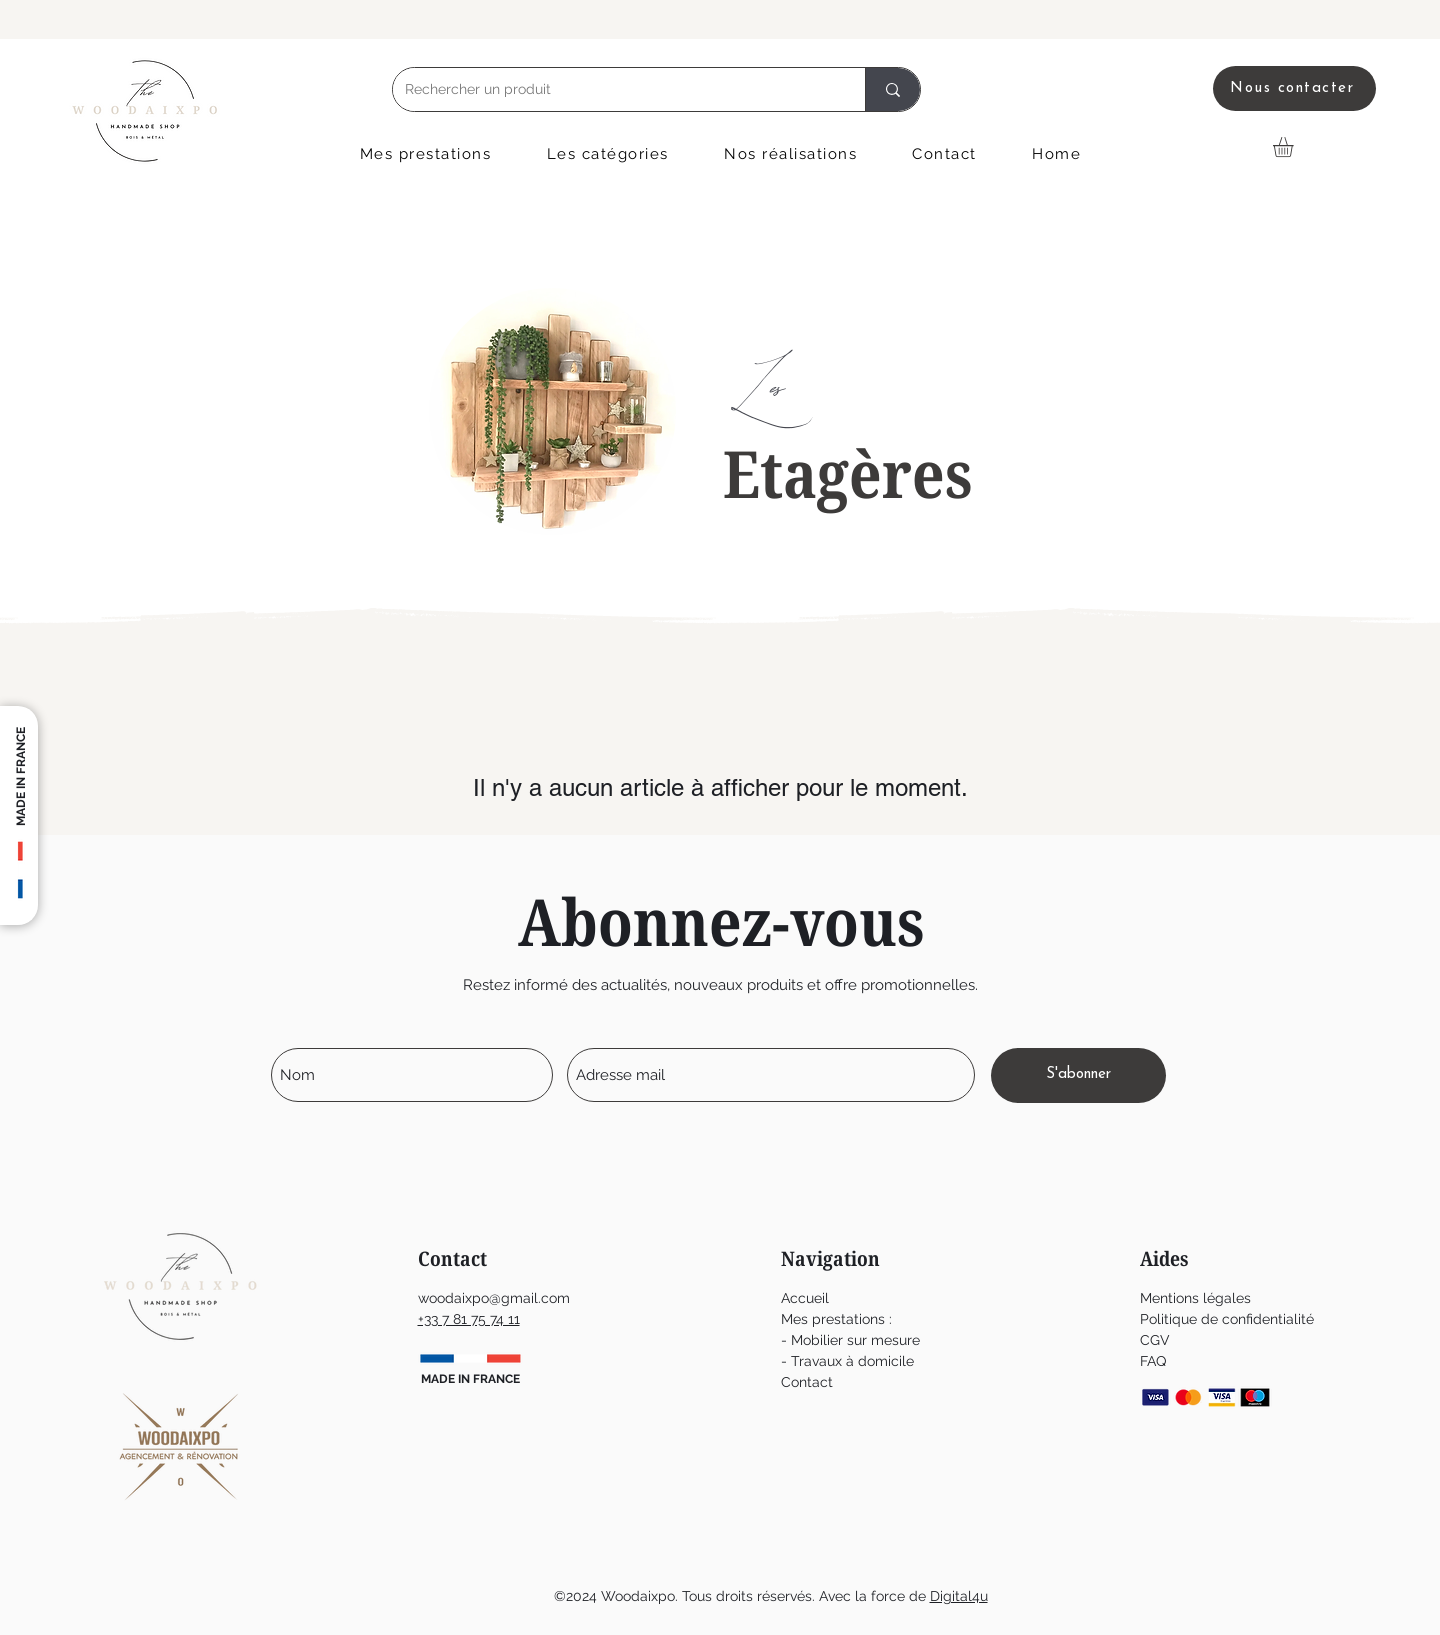  What do you see at coordinates (887, 1340) in the screenshot?
I see `ur mesure` at bounding box center [887, 1340].